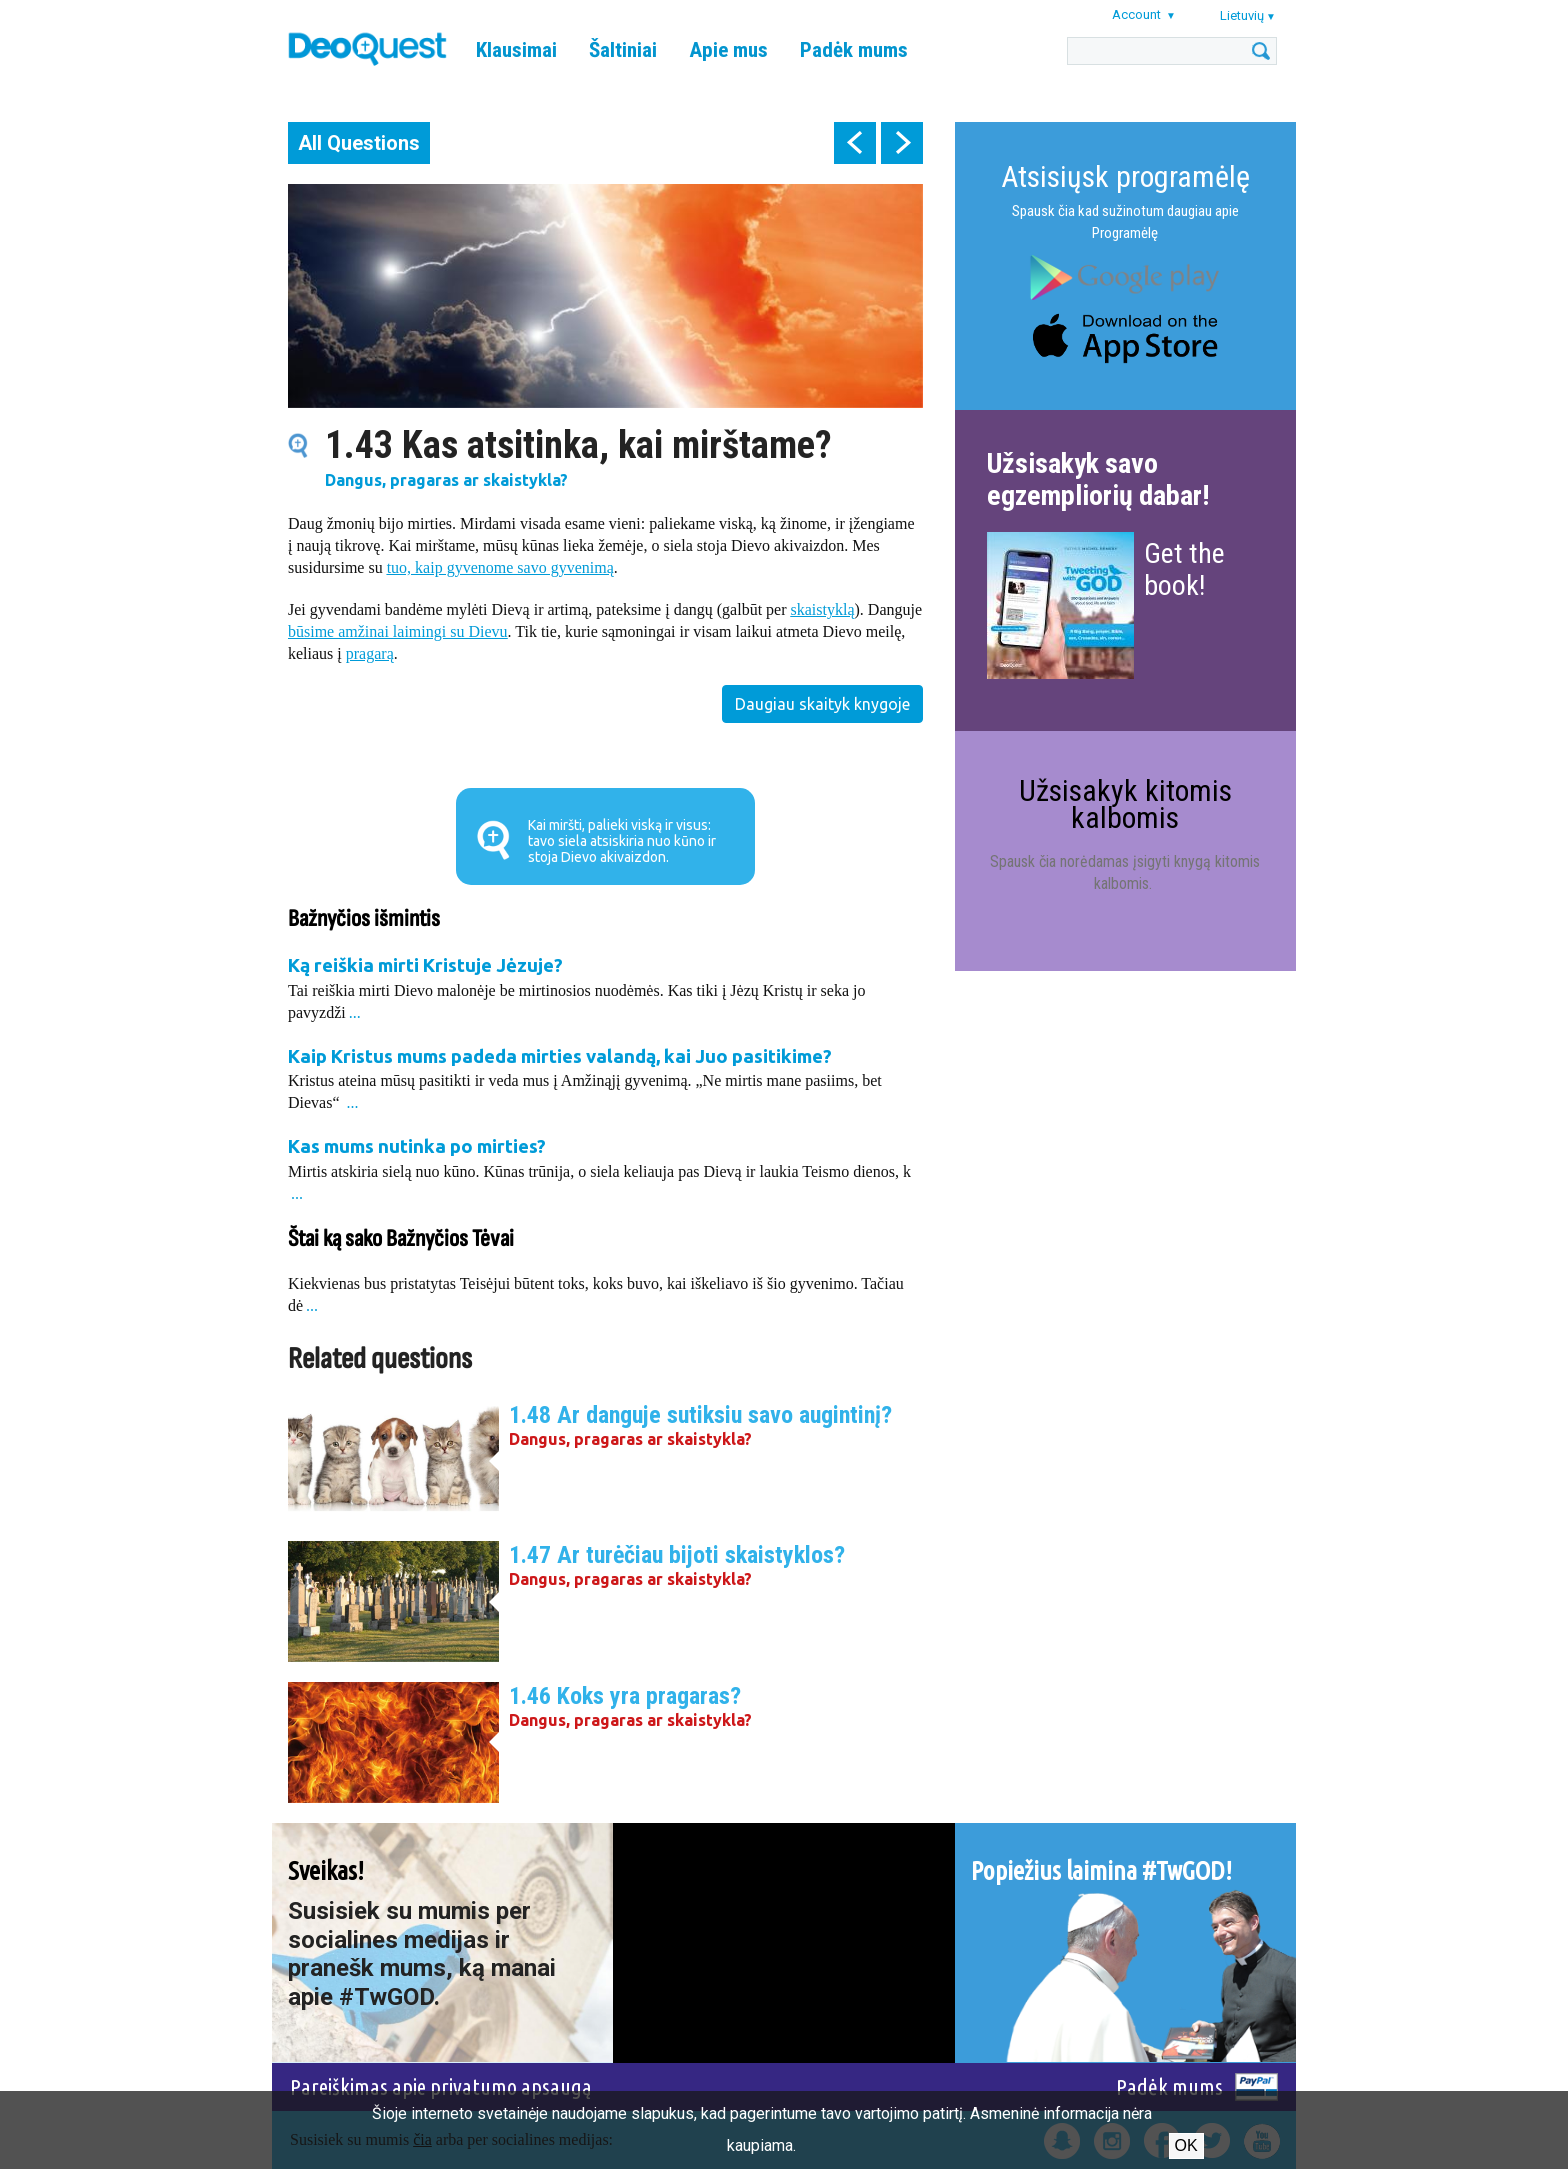 The width and height of the screenshot is (1568, 2169). What do you see at coordinates (441, 2086) in the screenshot?
I see `Pareiškimas apie privatumo apsaugą` at bounding box center [441, 2086].